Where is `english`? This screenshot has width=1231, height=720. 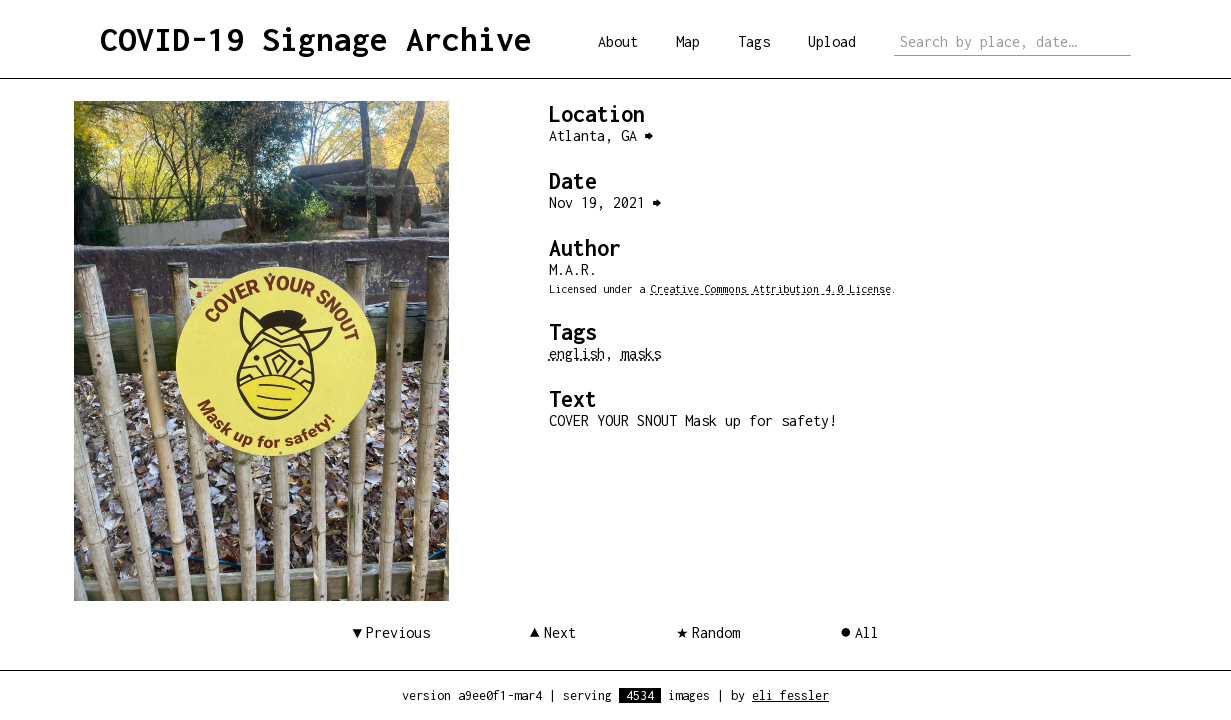 english is located at coordinates (577, 353).